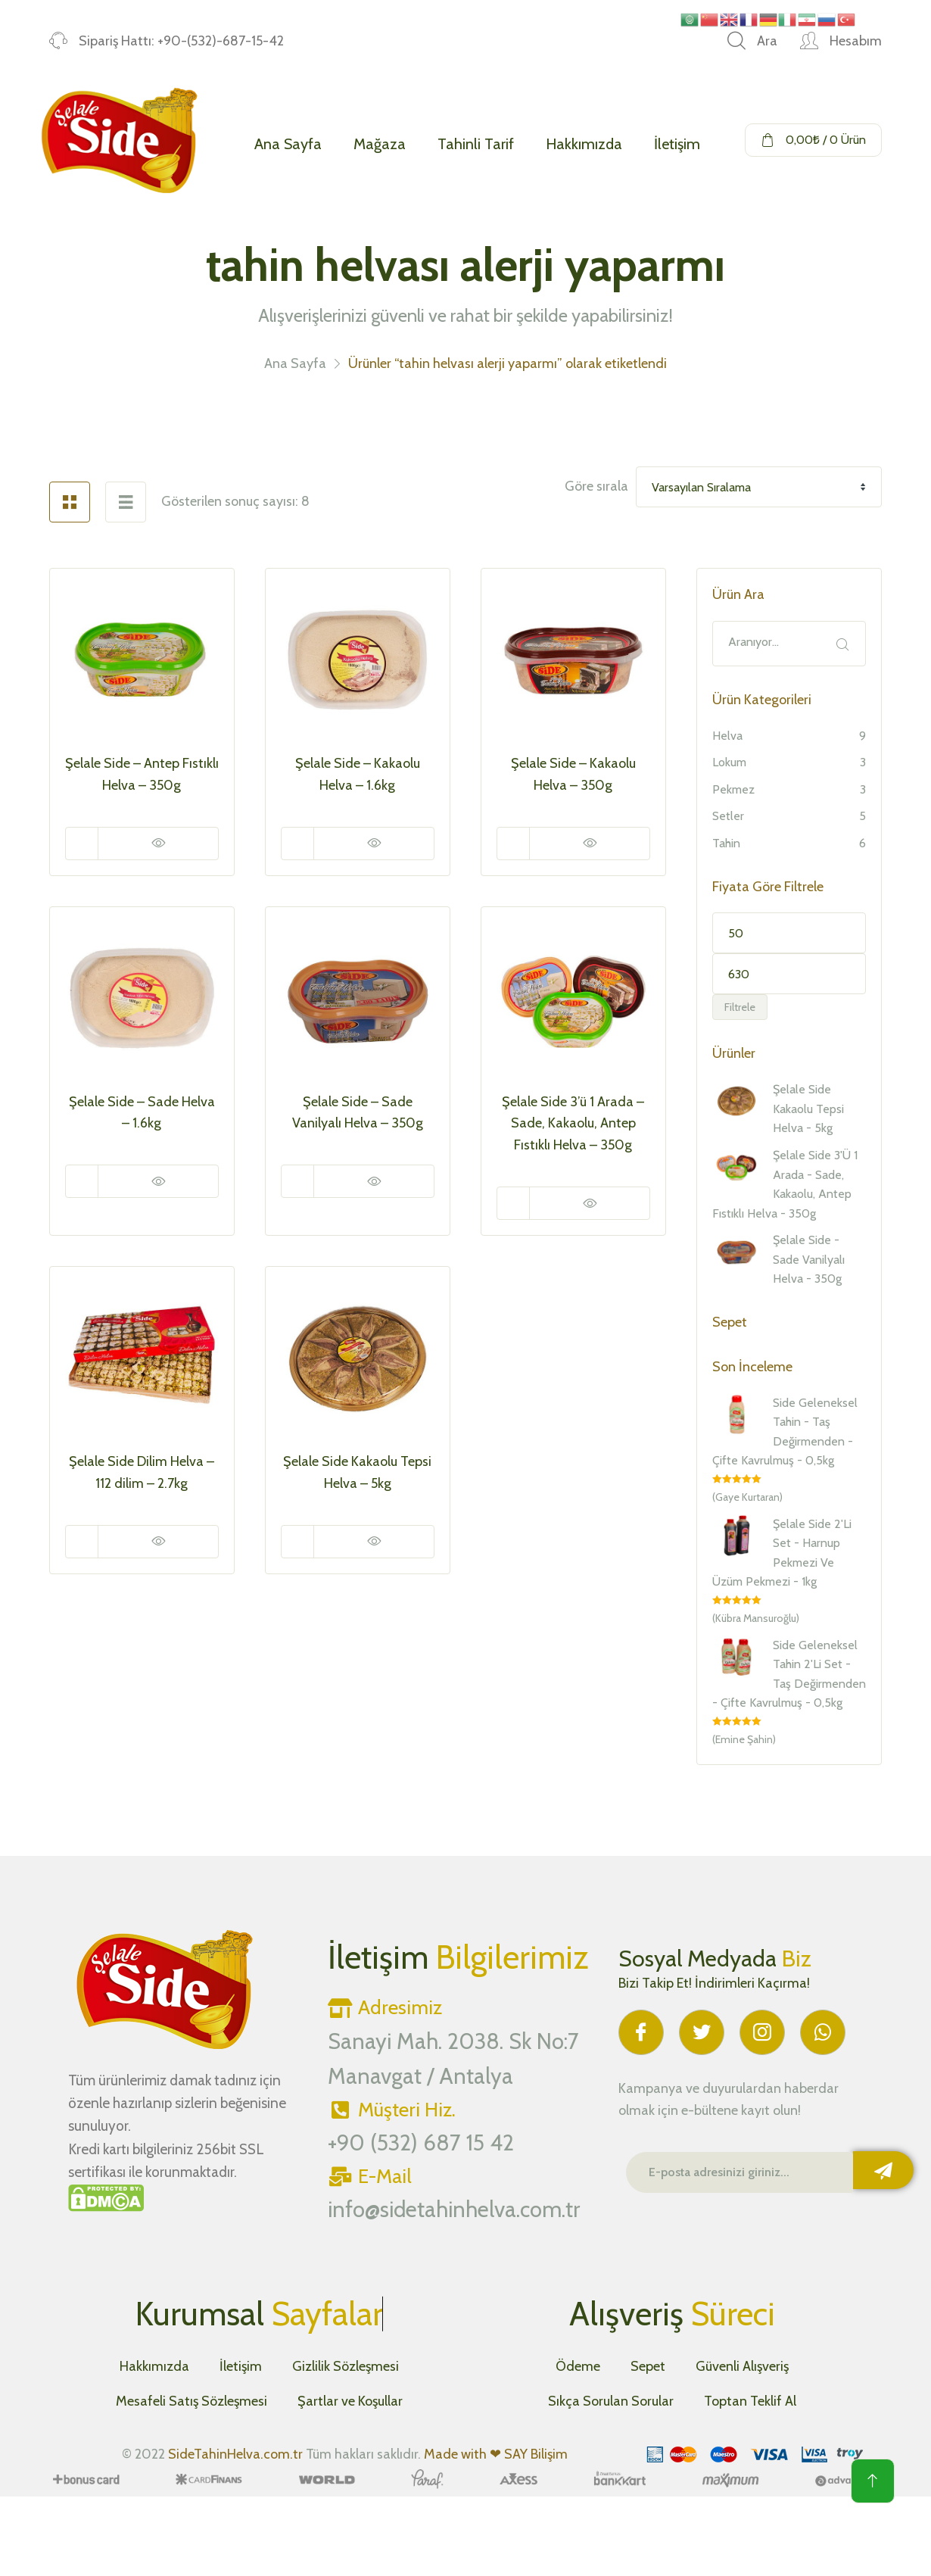  What do you see at coordinates (584, 144) in the screenshot?
I see `Hakkımızda` at bounding box center [584, 144].